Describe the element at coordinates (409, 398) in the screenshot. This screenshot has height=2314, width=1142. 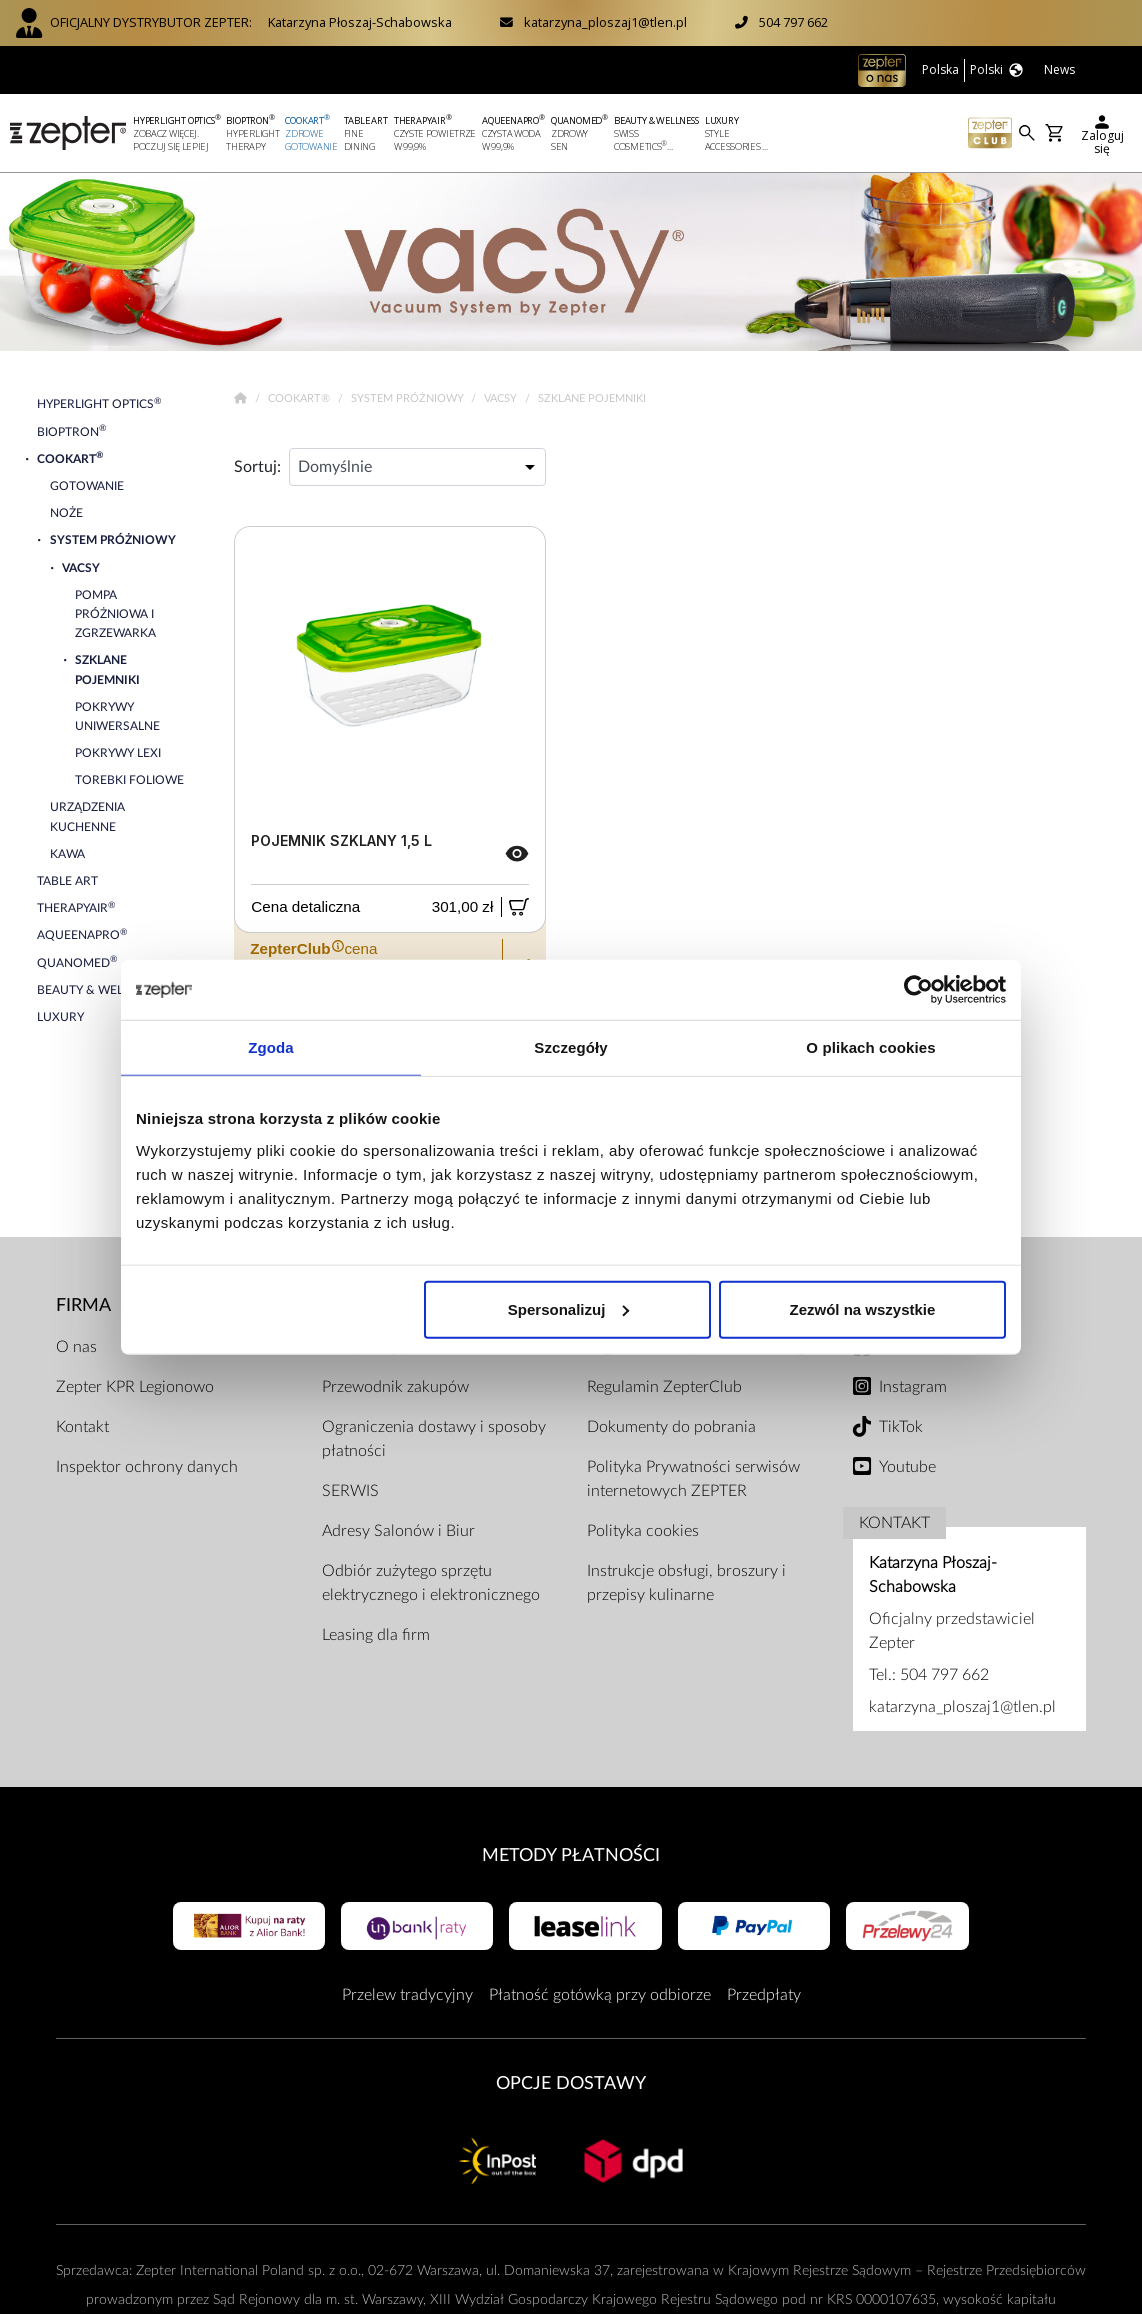
I see `System próżniowy` at that location.